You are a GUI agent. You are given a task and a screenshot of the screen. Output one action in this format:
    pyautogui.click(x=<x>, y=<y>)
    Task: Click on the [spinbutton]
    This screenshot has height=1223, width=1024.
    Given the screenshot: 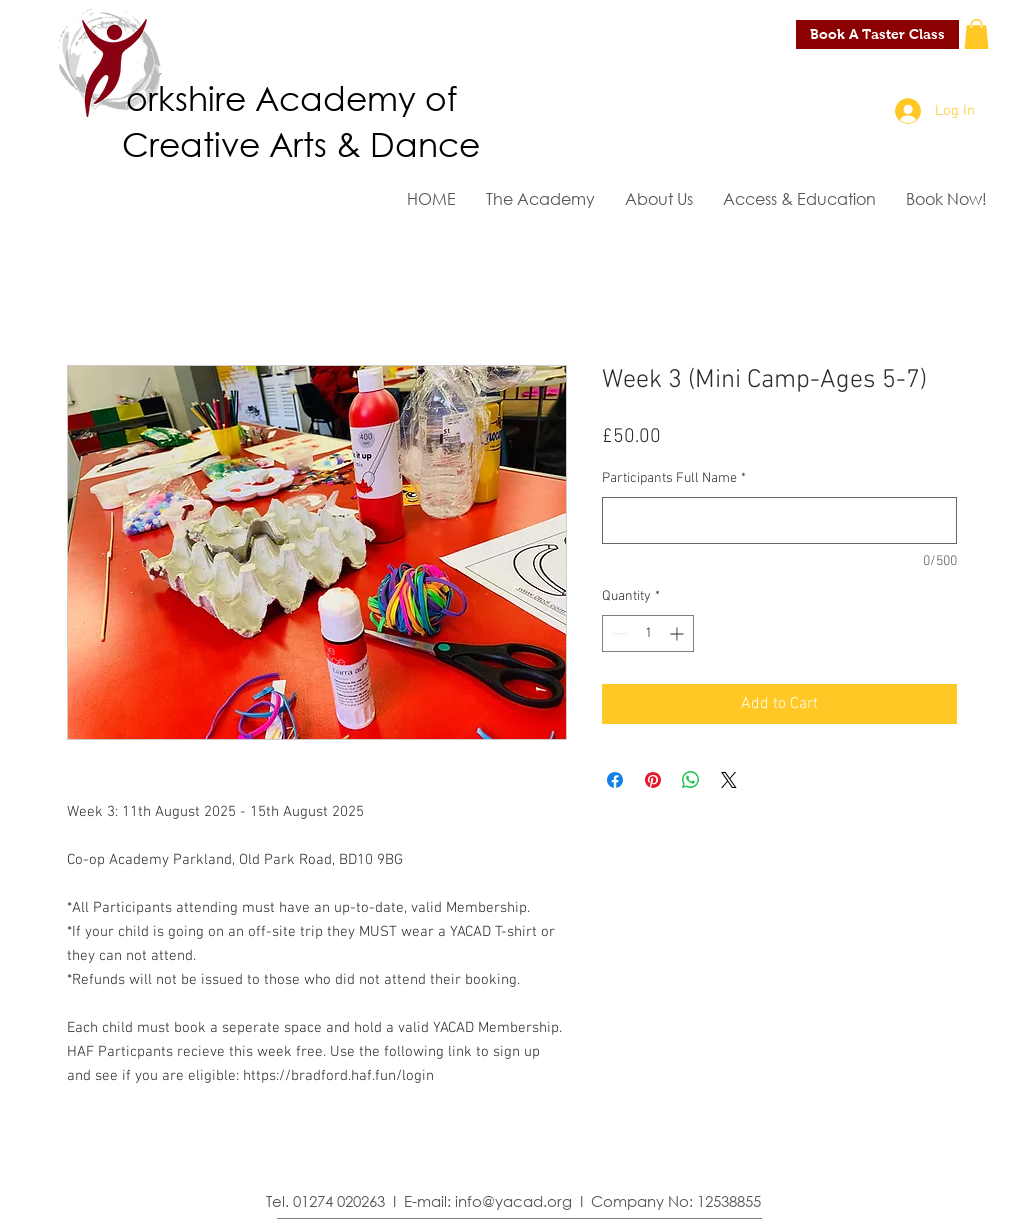 What is the action you would take?
    pyautogui.click(x=648, y=633)
    